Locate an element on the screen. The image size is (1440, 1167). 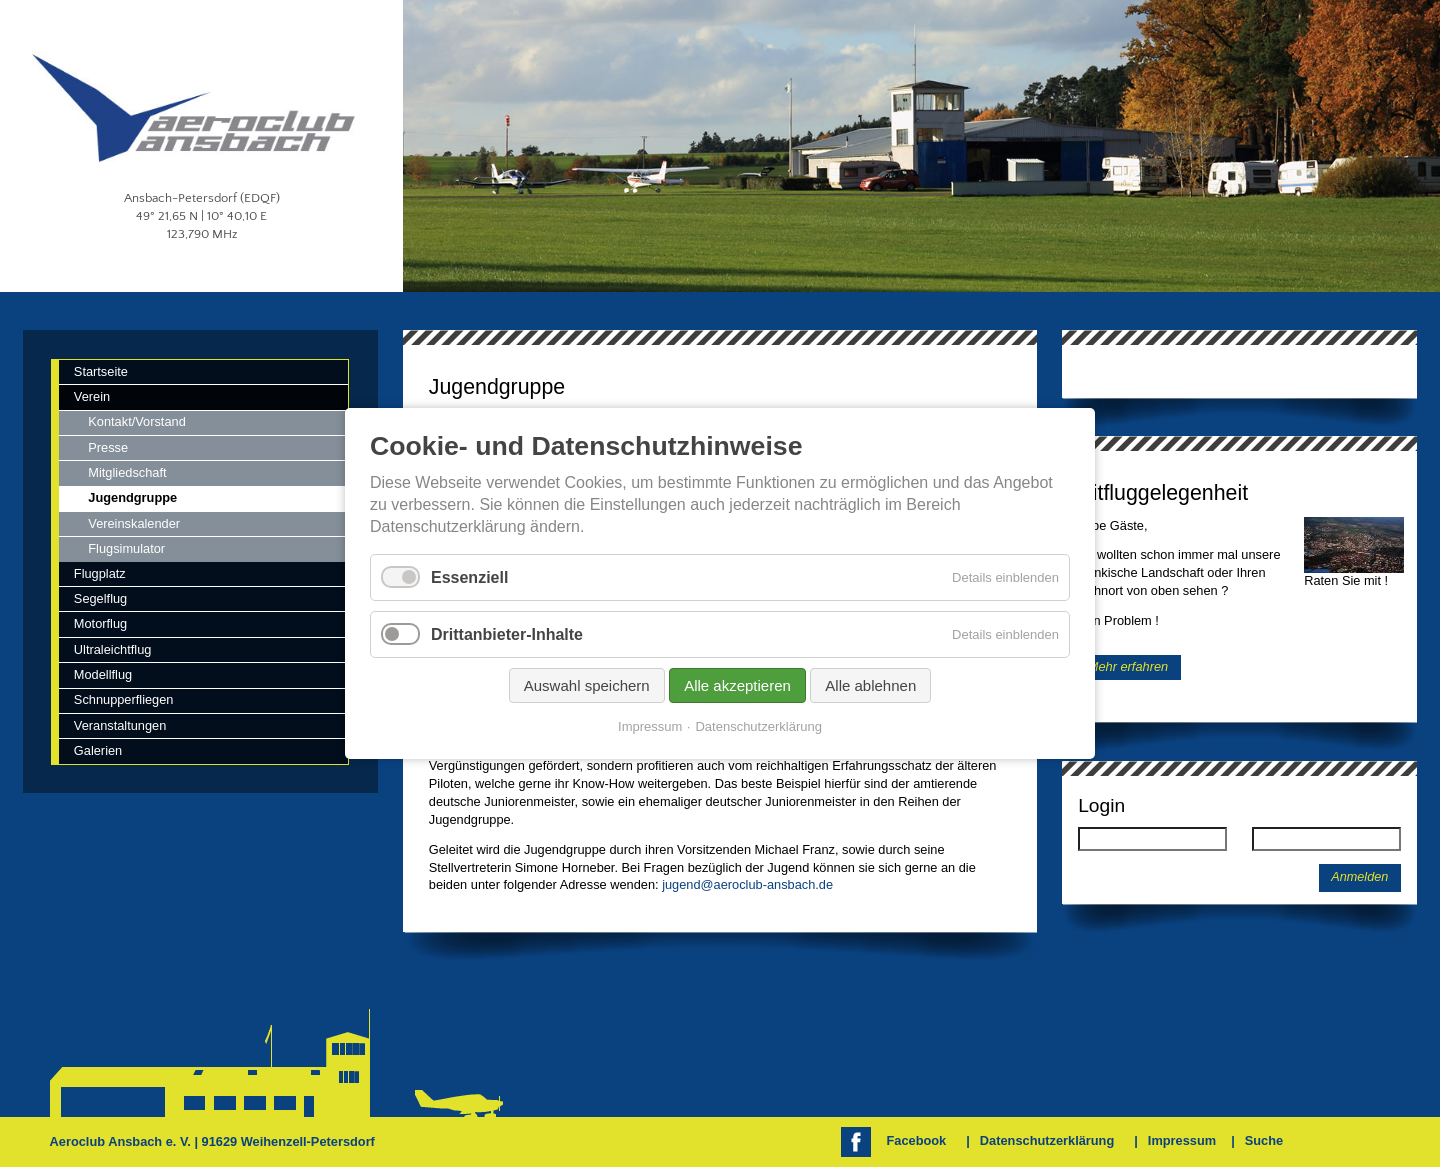
Vereinskalender is located at coordinates (134, 523).